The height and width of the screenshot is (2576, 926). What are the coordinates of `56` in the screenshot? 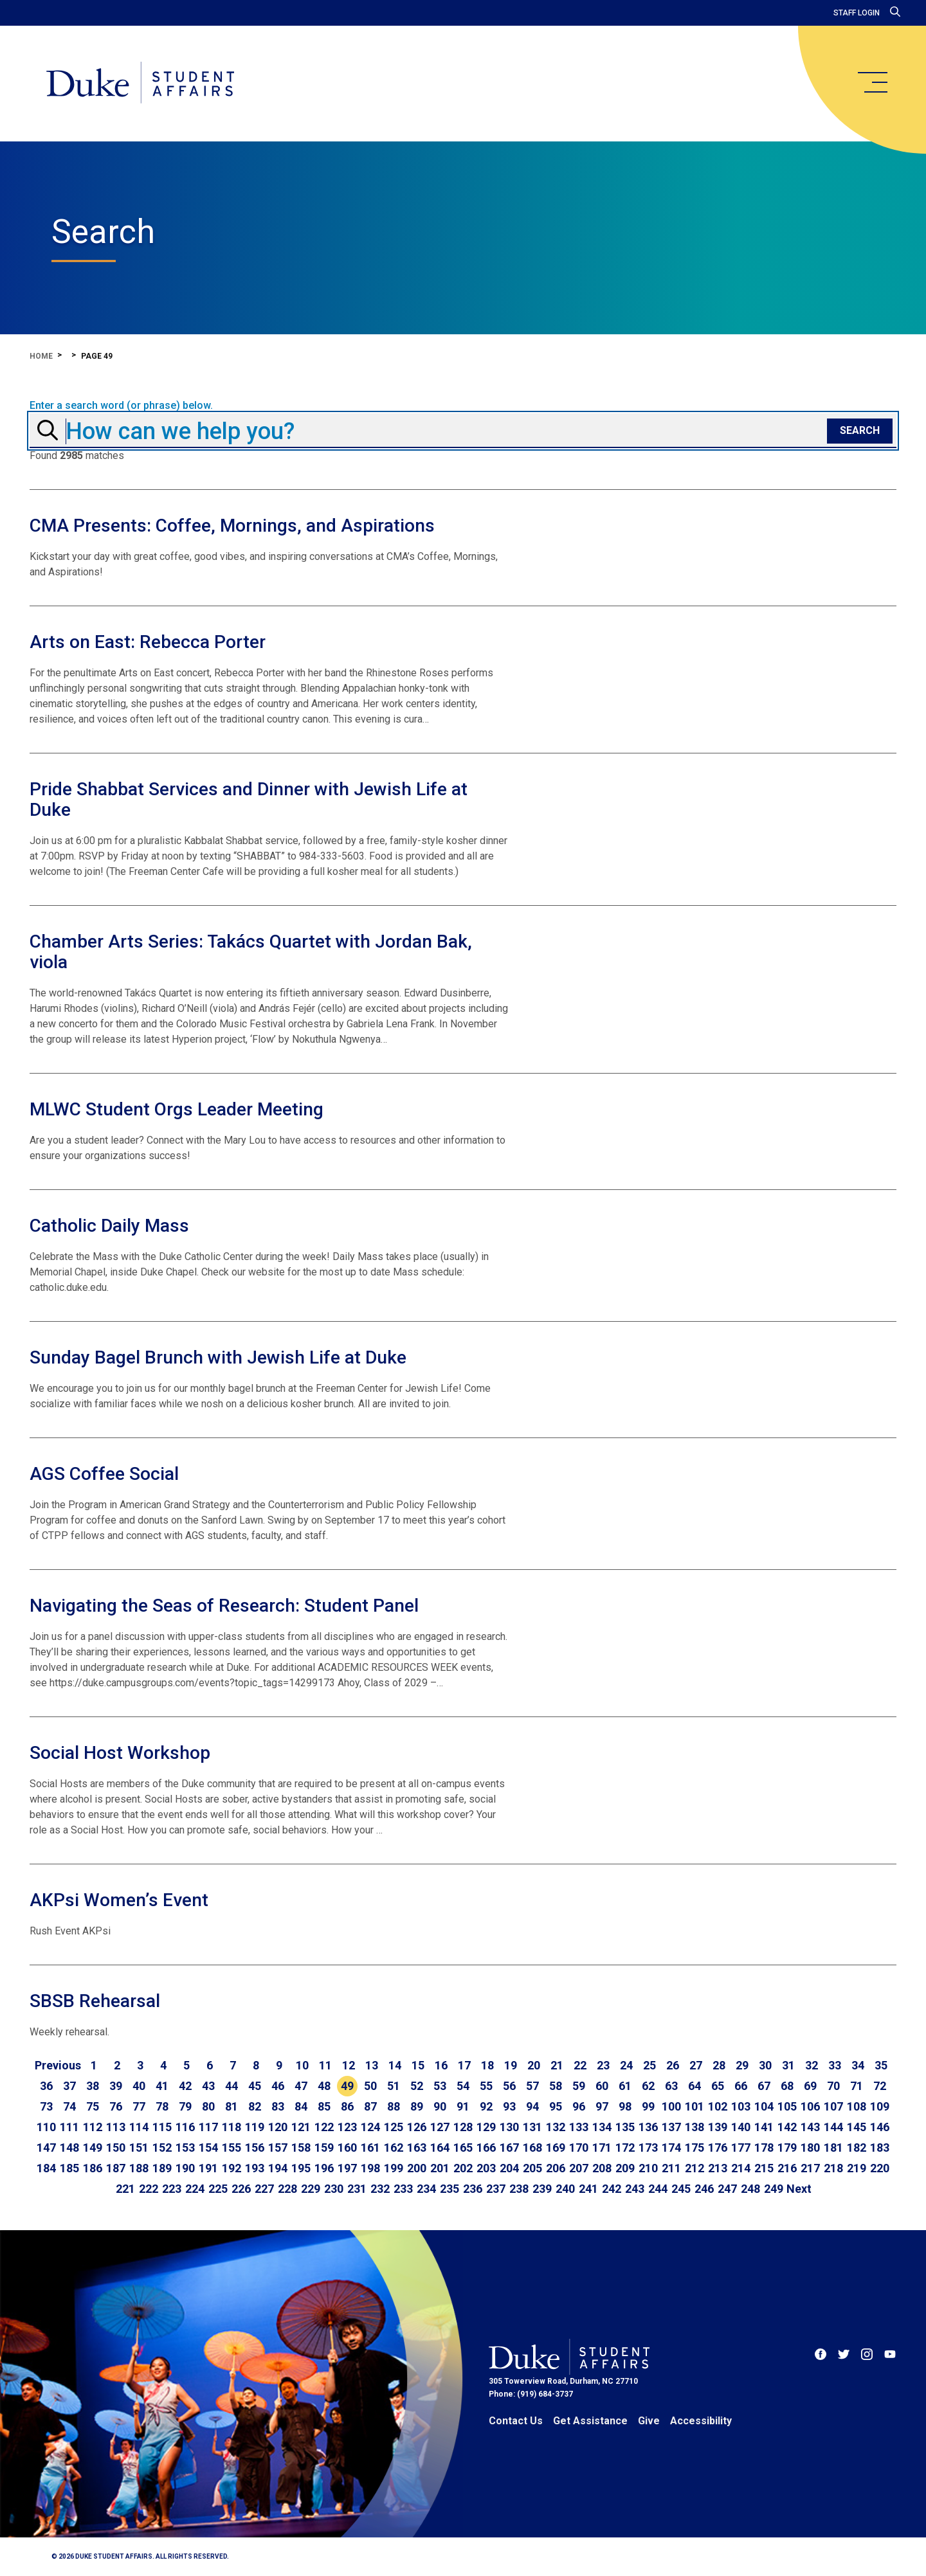 It's located at (509, 2086).